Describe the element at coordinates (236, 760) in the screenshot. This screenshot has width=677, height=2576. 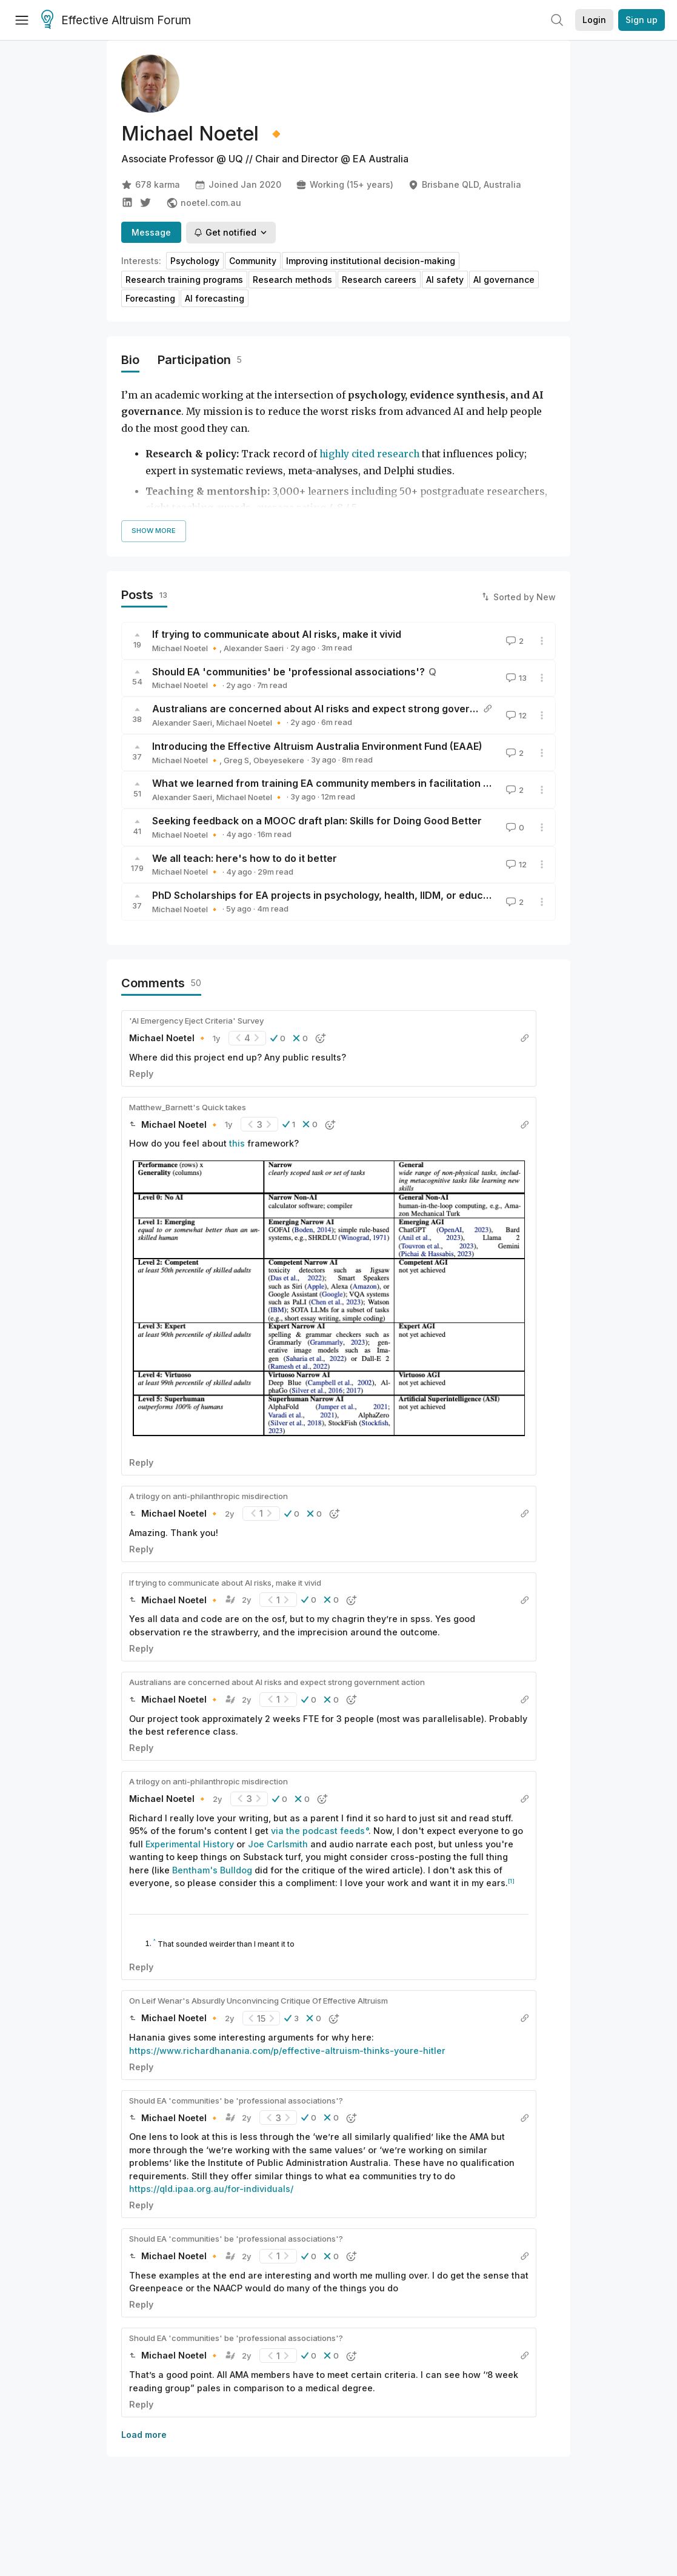
I see `Greg S` at that location.